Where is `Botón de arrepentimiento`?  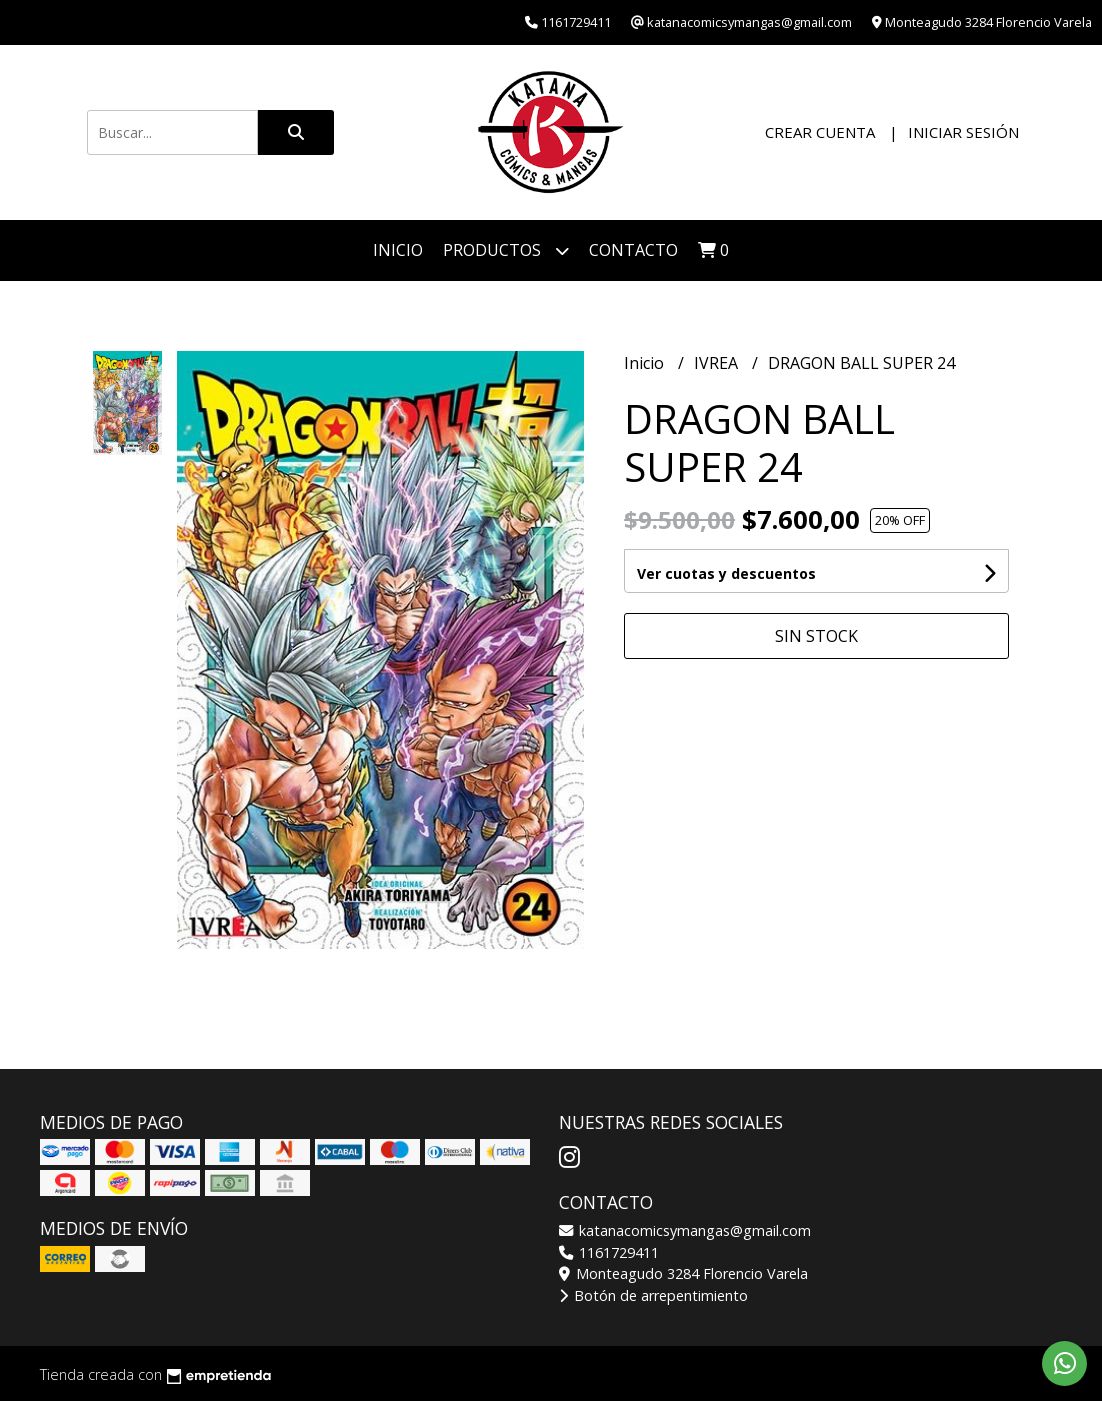
Botón de arrepentimiento is located at coordinates (653, 1295).